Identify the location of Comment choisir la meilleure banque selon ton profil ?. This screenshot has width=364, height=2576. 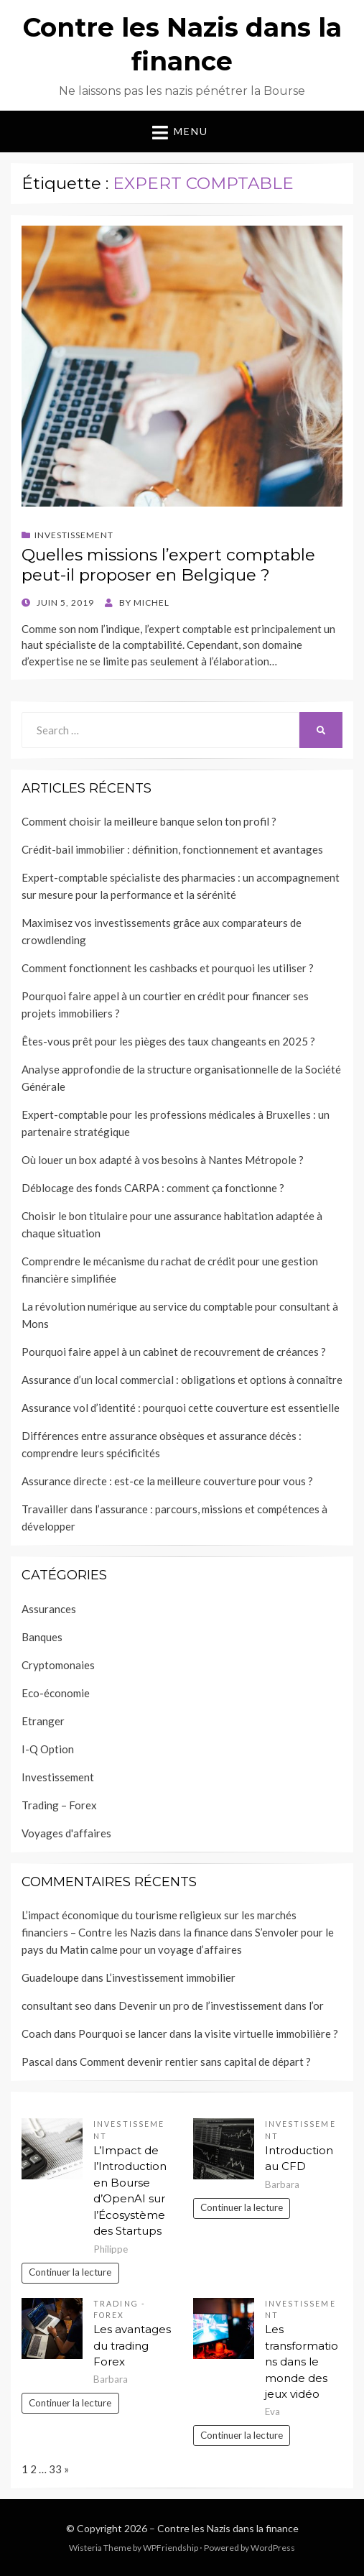
(149, 821).